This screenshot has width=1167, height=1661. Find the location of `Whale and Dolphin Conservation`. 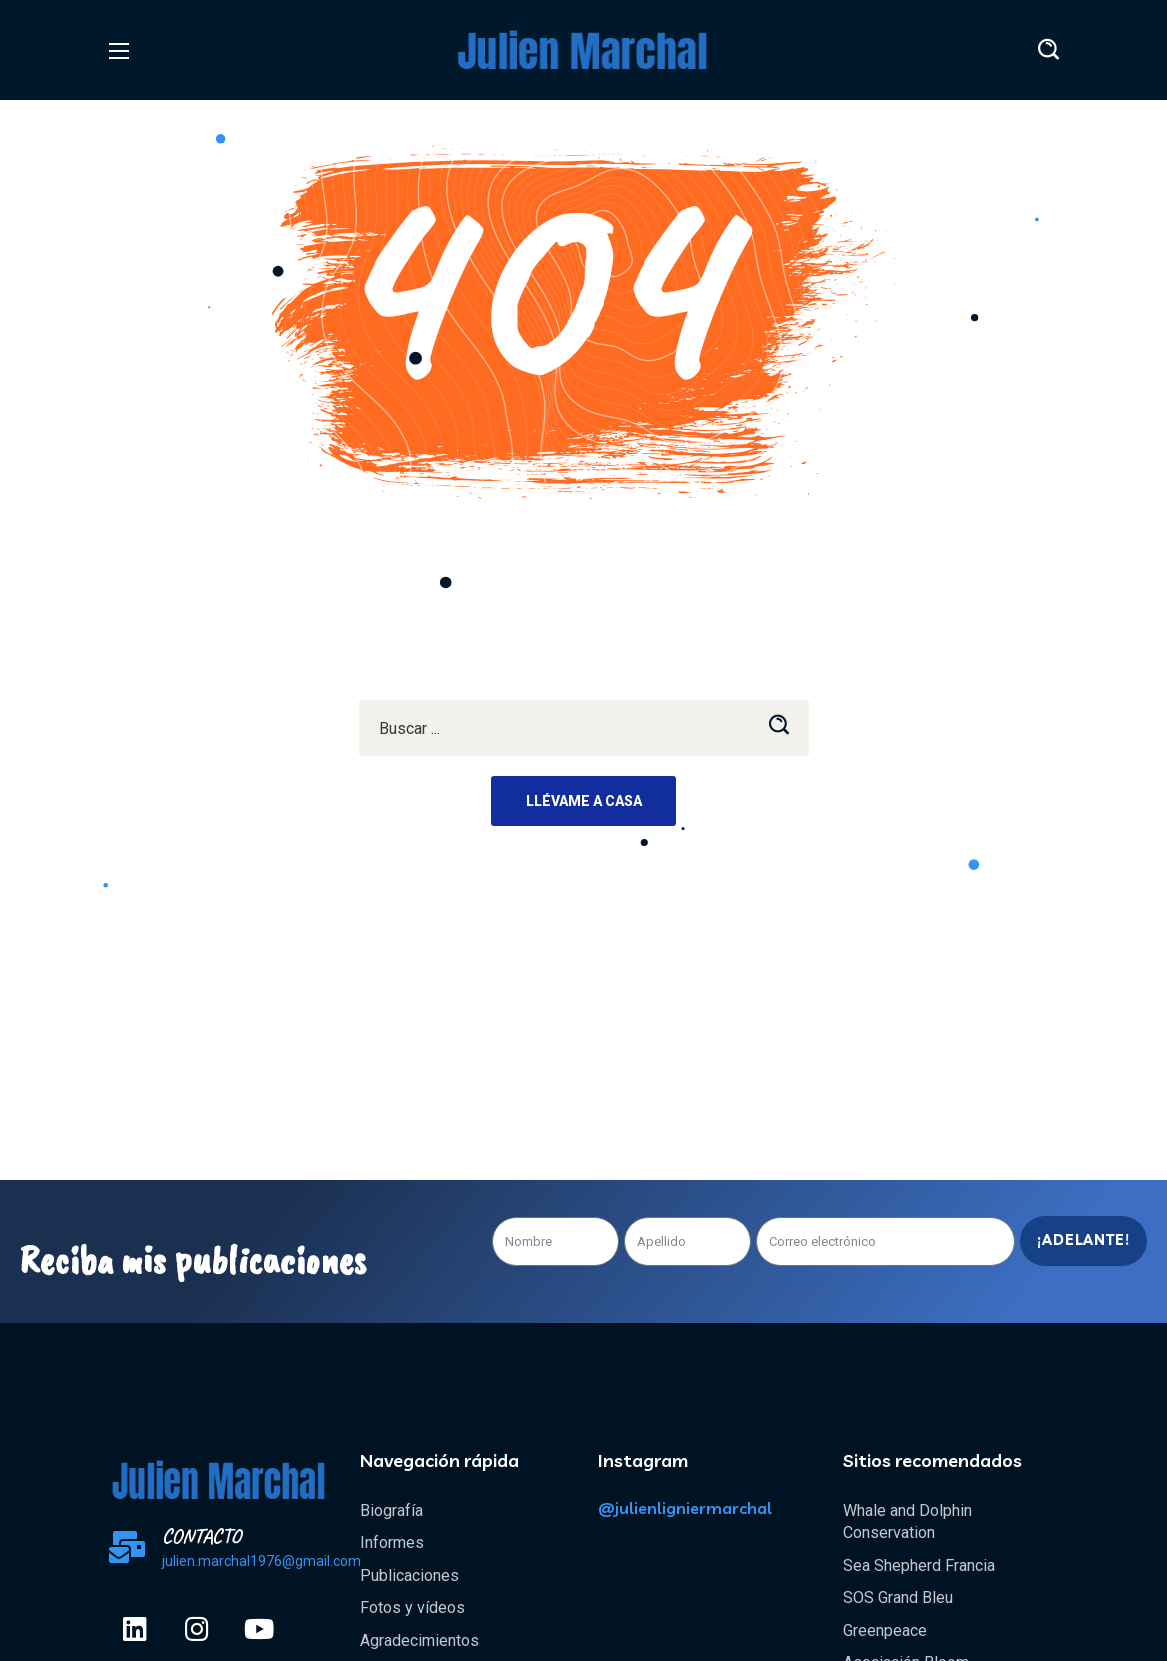

Whale and Dolphin Conservation is located at coordinates (907, 1521).